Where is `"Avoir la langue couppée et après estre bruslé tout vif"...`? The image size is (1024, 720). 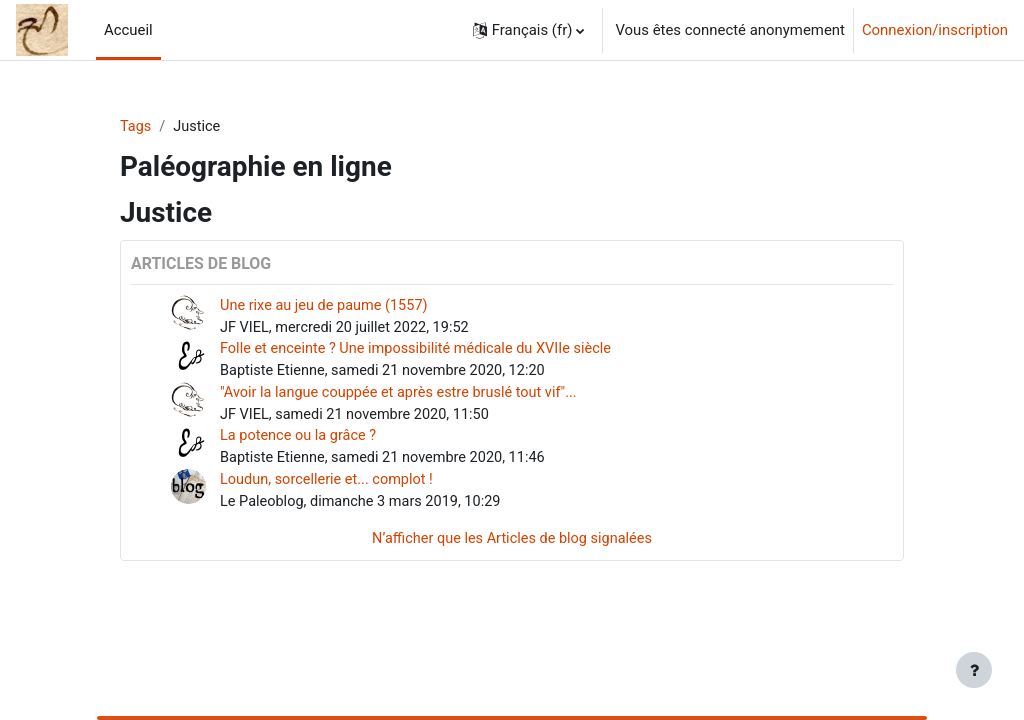 "Avoir la langue couppée et après estre bruslé tout vif"... is located at coordinates (403, 396).